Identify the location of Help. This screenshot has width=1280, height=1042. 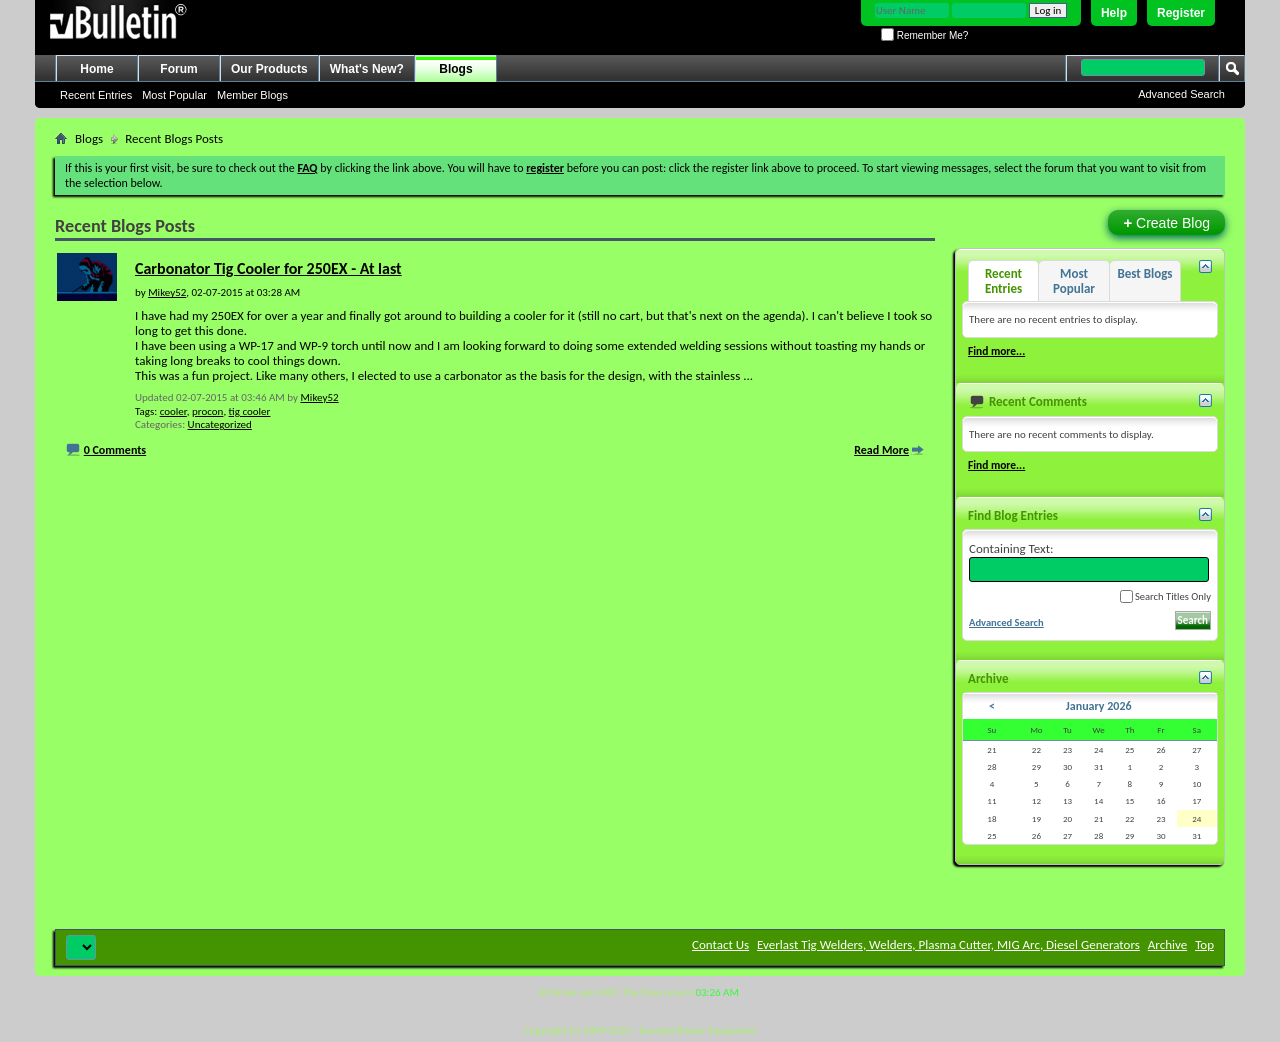
(1114, 13).